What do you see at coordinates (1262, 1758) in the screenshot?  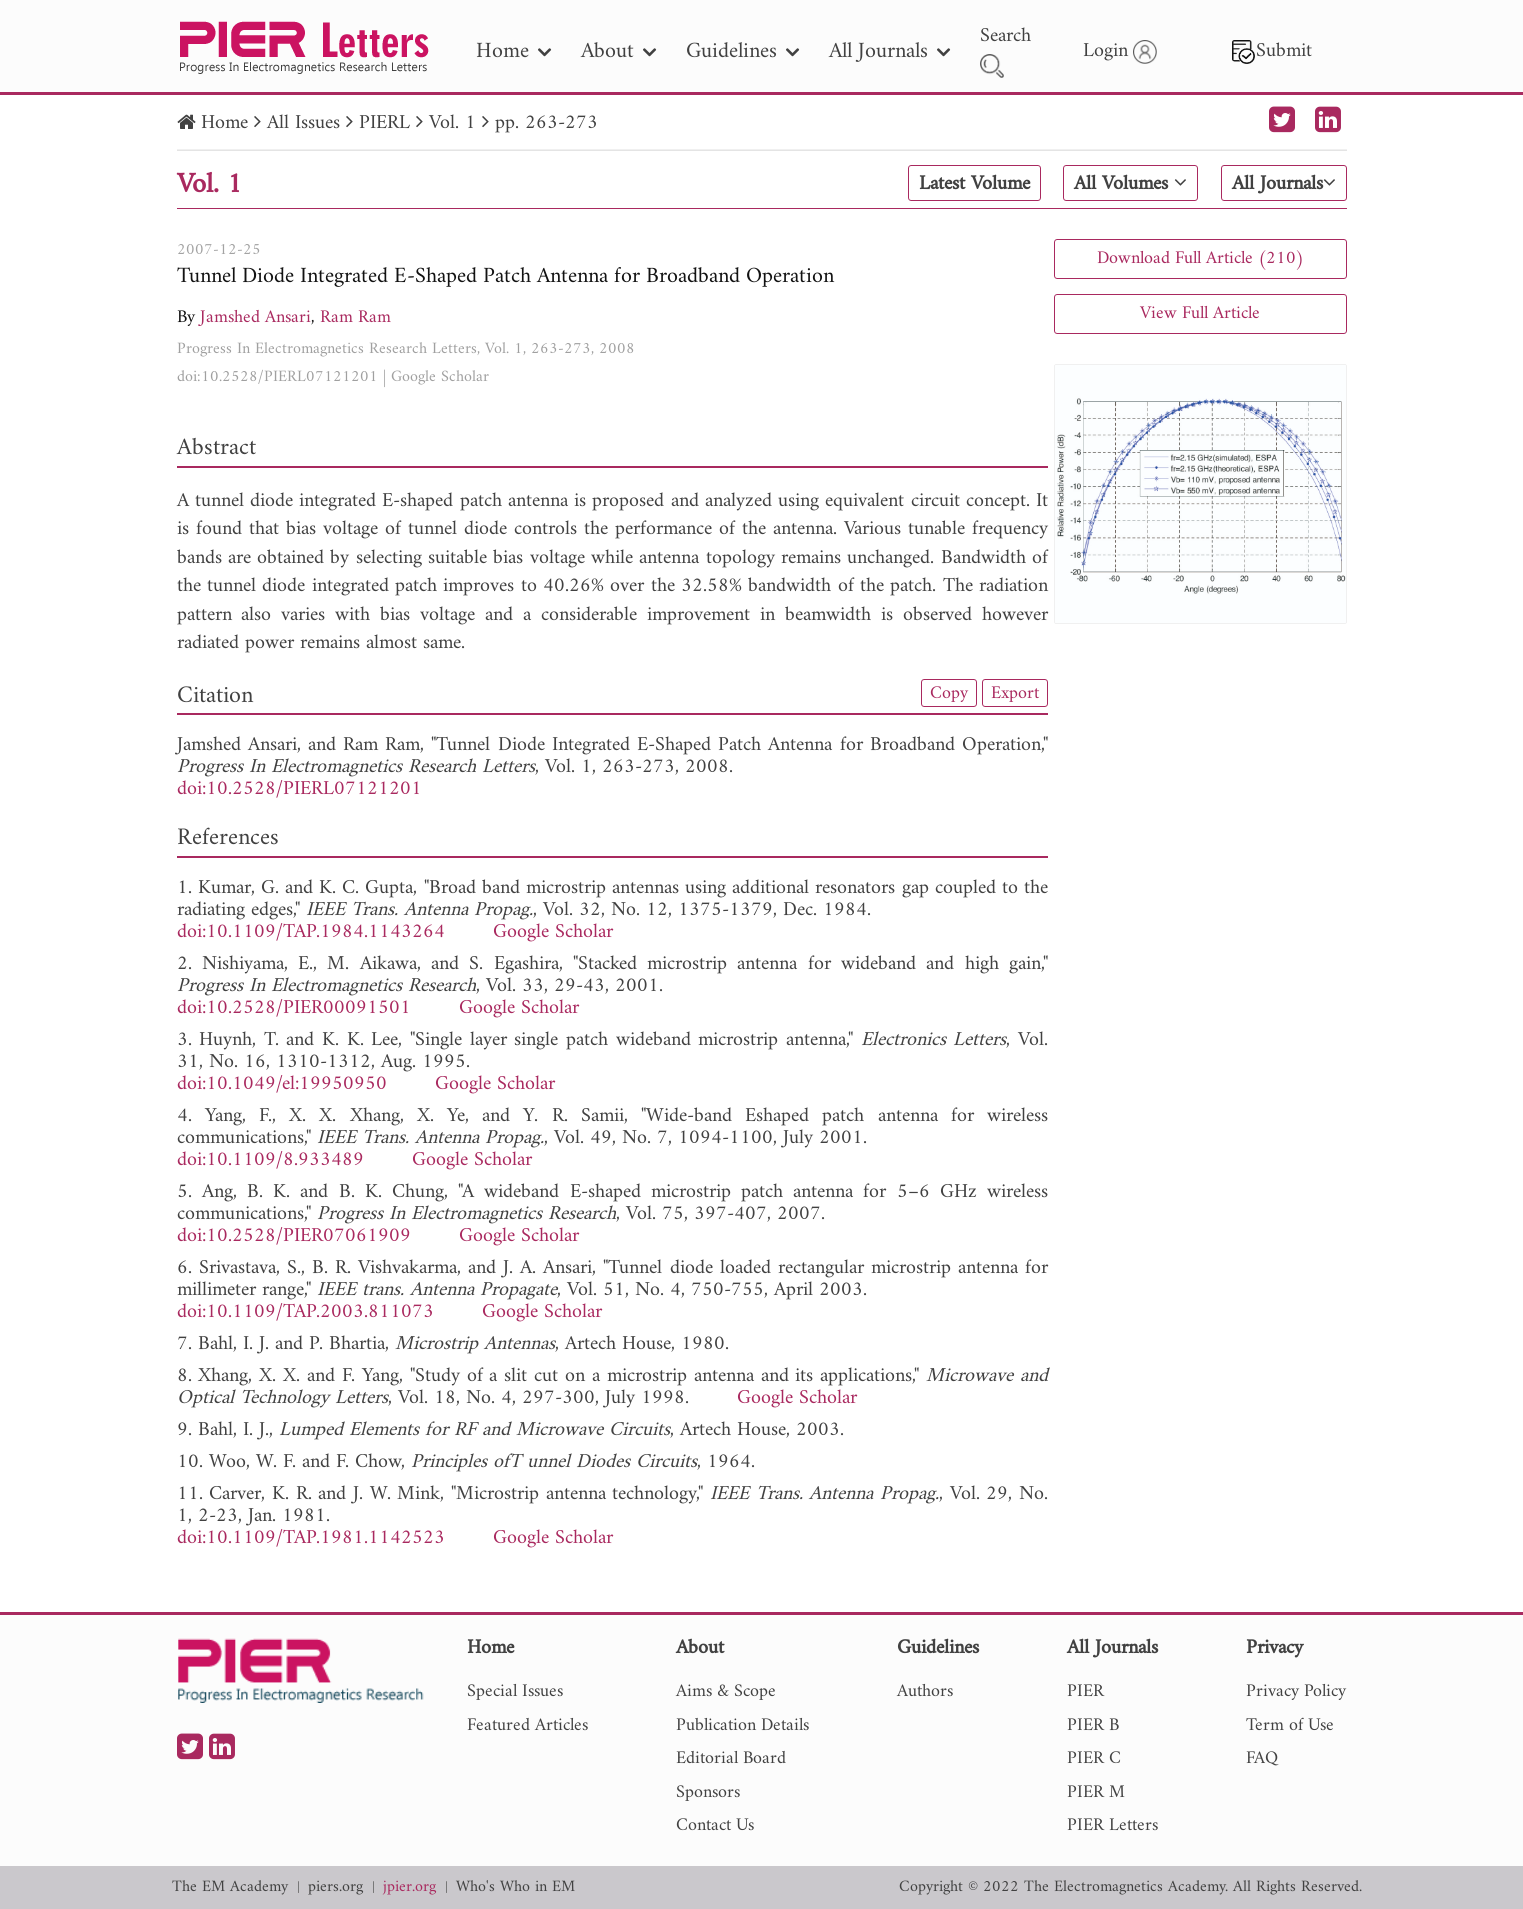 I see `FAQ [nav]` at bounding box center [1262, 1758].